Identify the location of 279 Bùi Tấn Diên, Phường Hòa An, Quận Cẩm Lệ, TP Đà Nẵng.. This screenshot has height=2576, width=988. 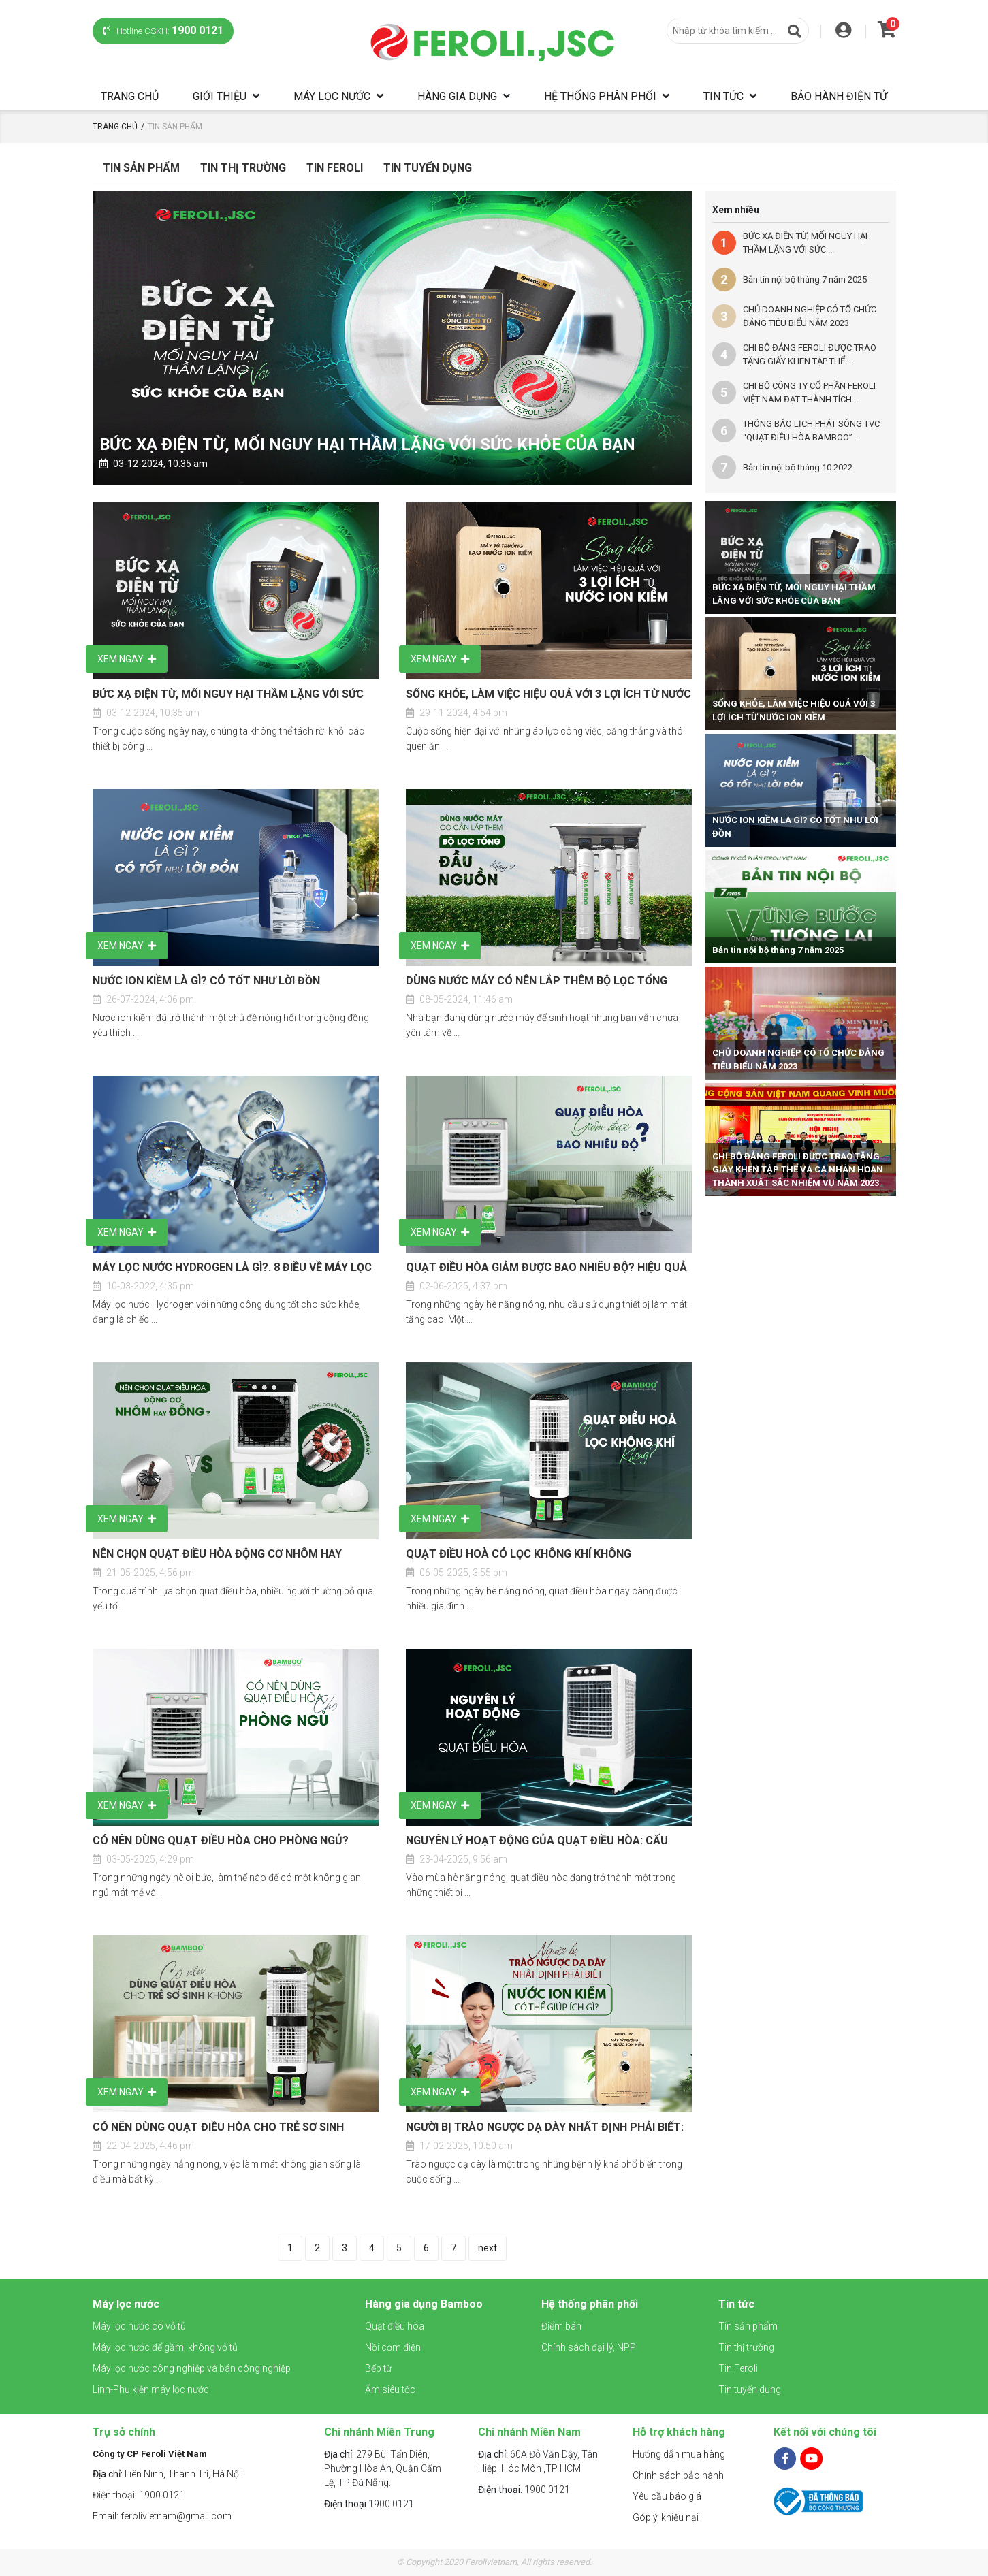
(382, 2468).